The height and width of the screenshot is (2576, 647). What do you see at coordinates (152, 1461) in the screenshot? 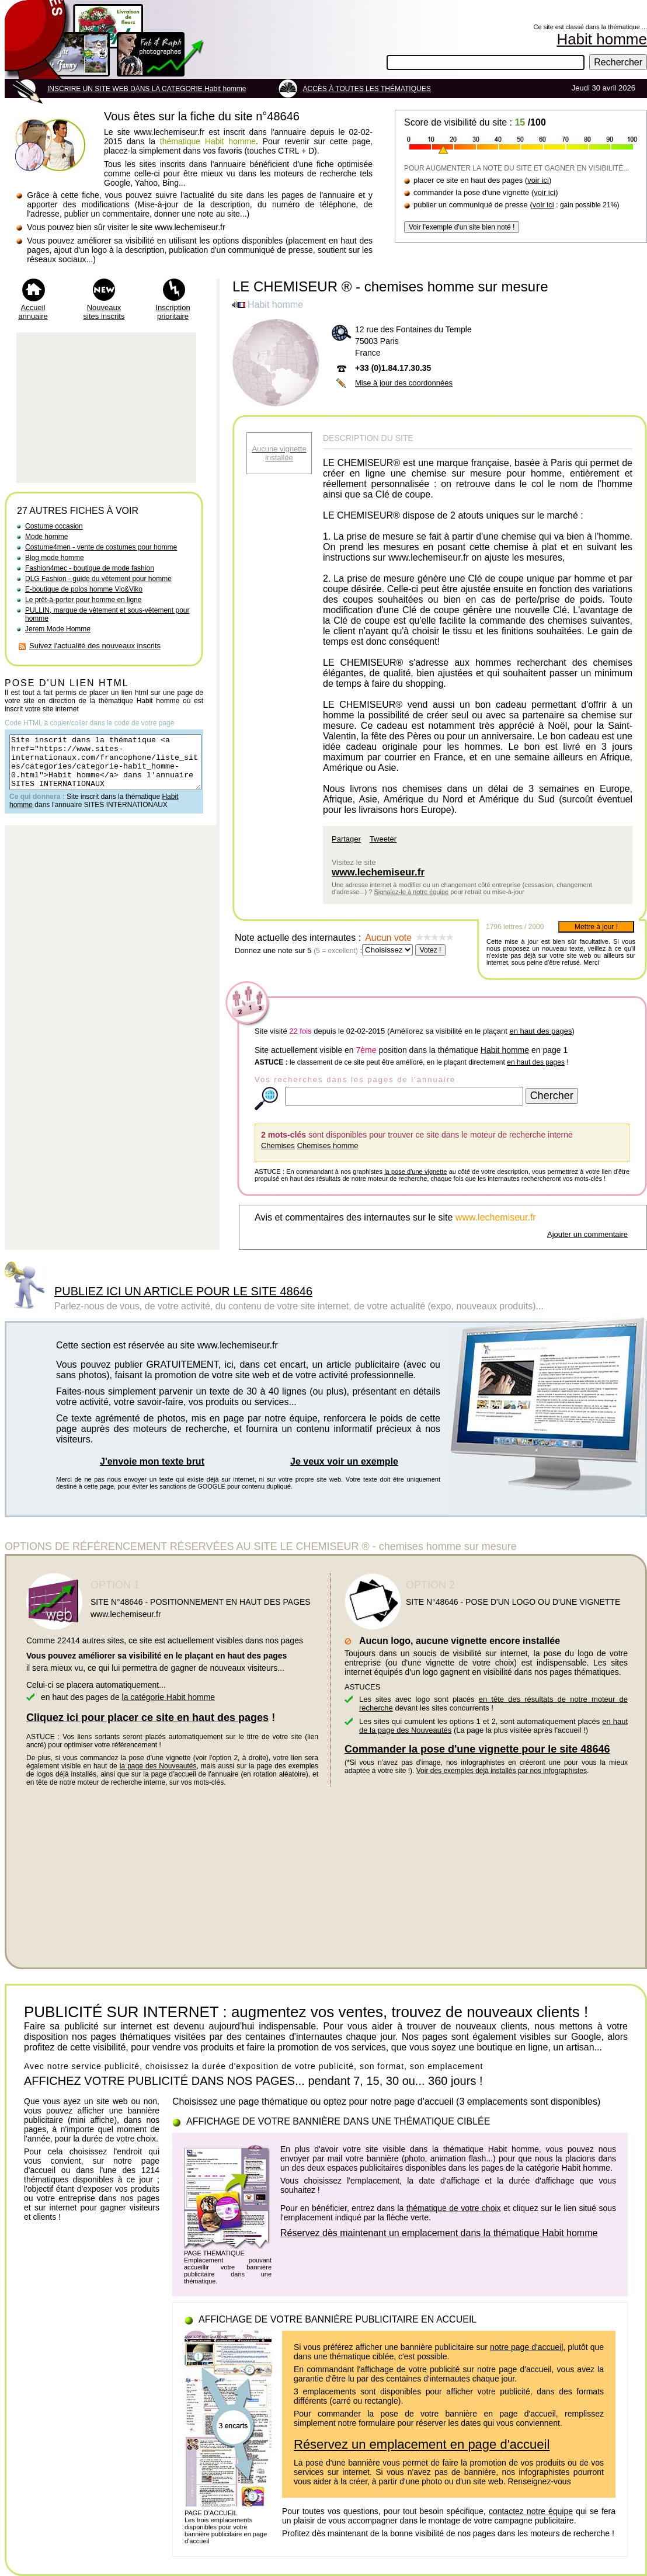
I see `J'envoie mon texte brut` at bounding box center [152, 1461].